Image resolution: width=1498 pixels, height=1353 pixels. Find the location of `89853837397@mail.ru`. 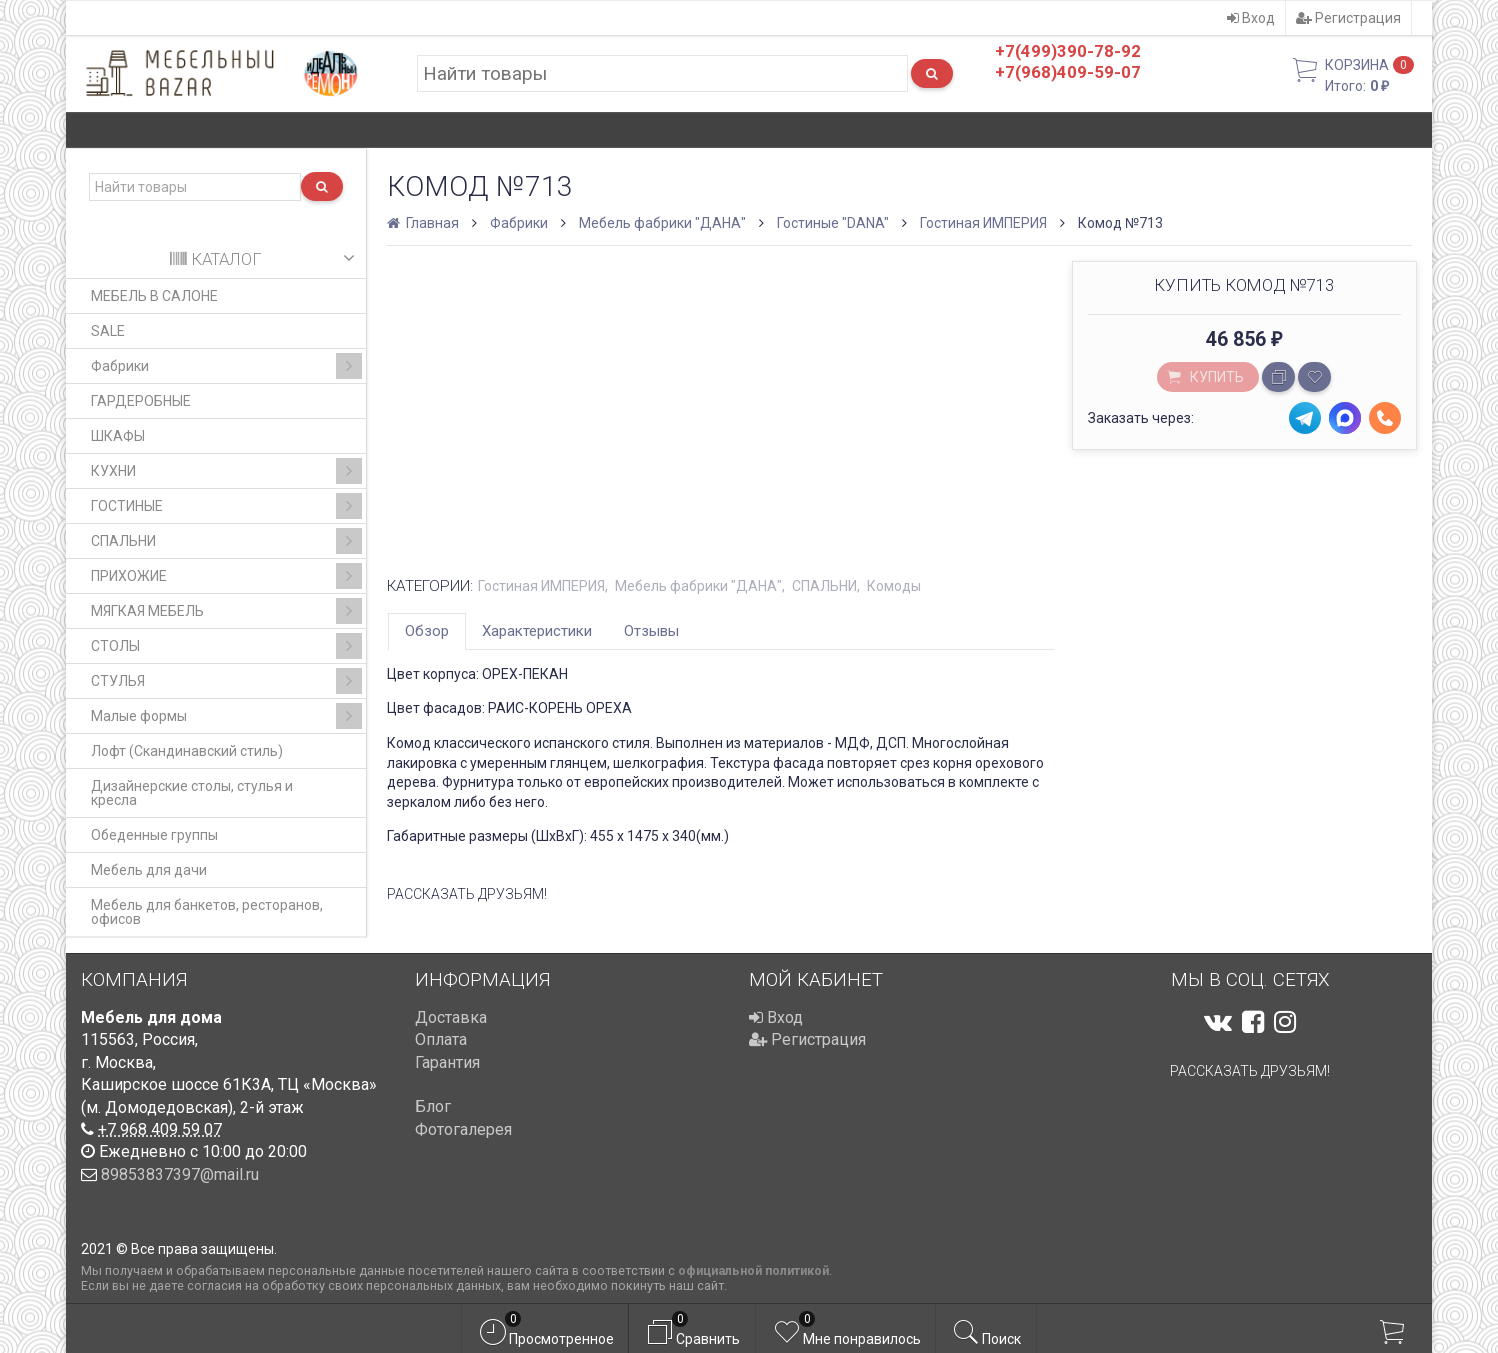

89853837397@mail.ru is located at coordinates (180, 1174).